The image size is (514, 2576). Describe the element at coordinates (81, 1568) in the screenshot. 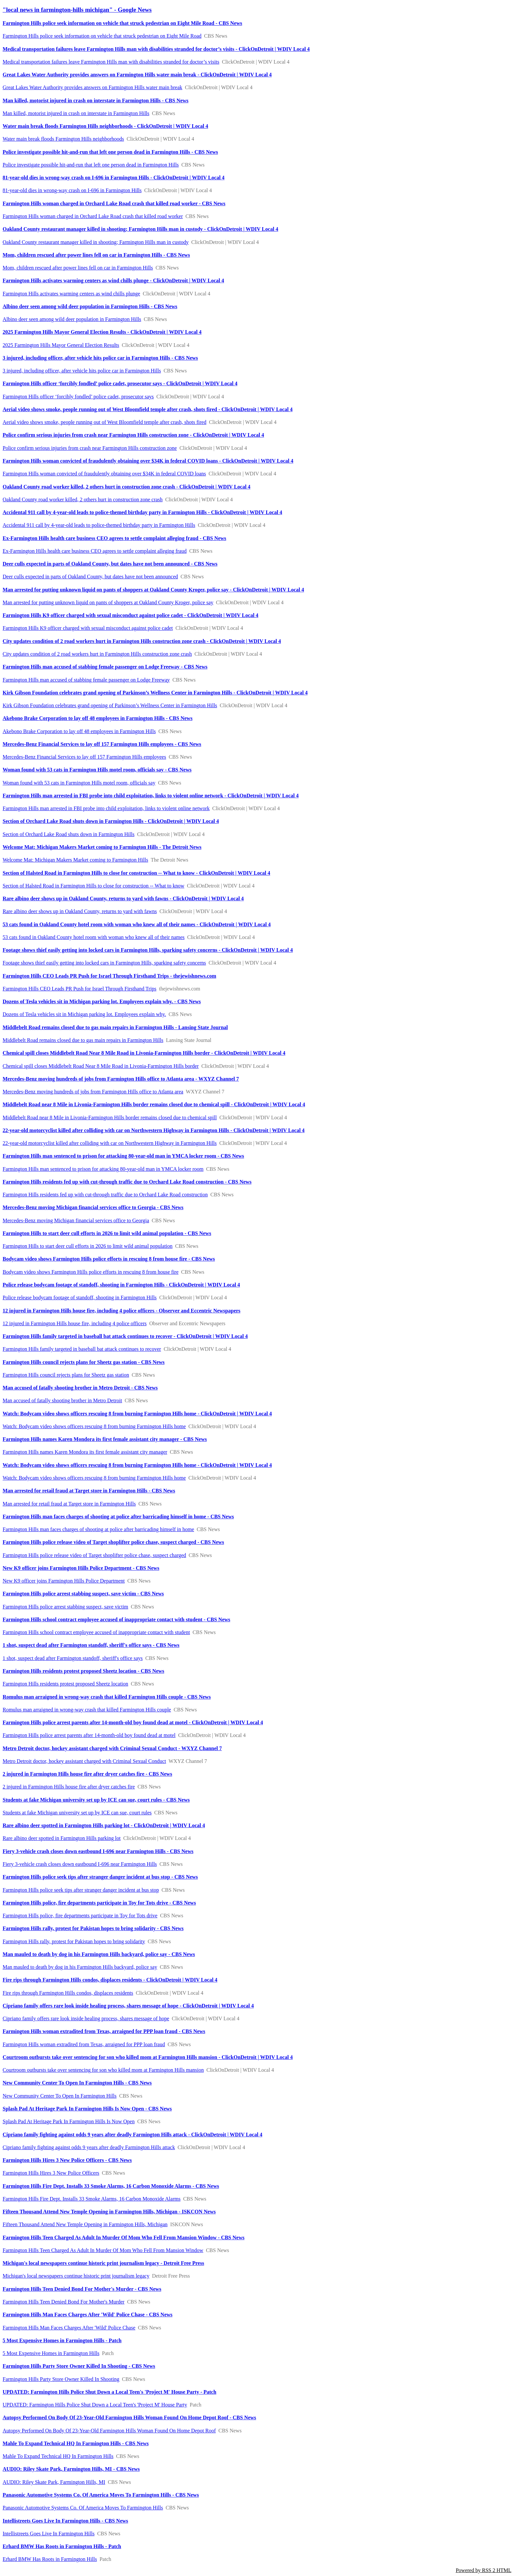

I see `New K9 officer joins Farmington Hills Police Department - CBS News` at that location.